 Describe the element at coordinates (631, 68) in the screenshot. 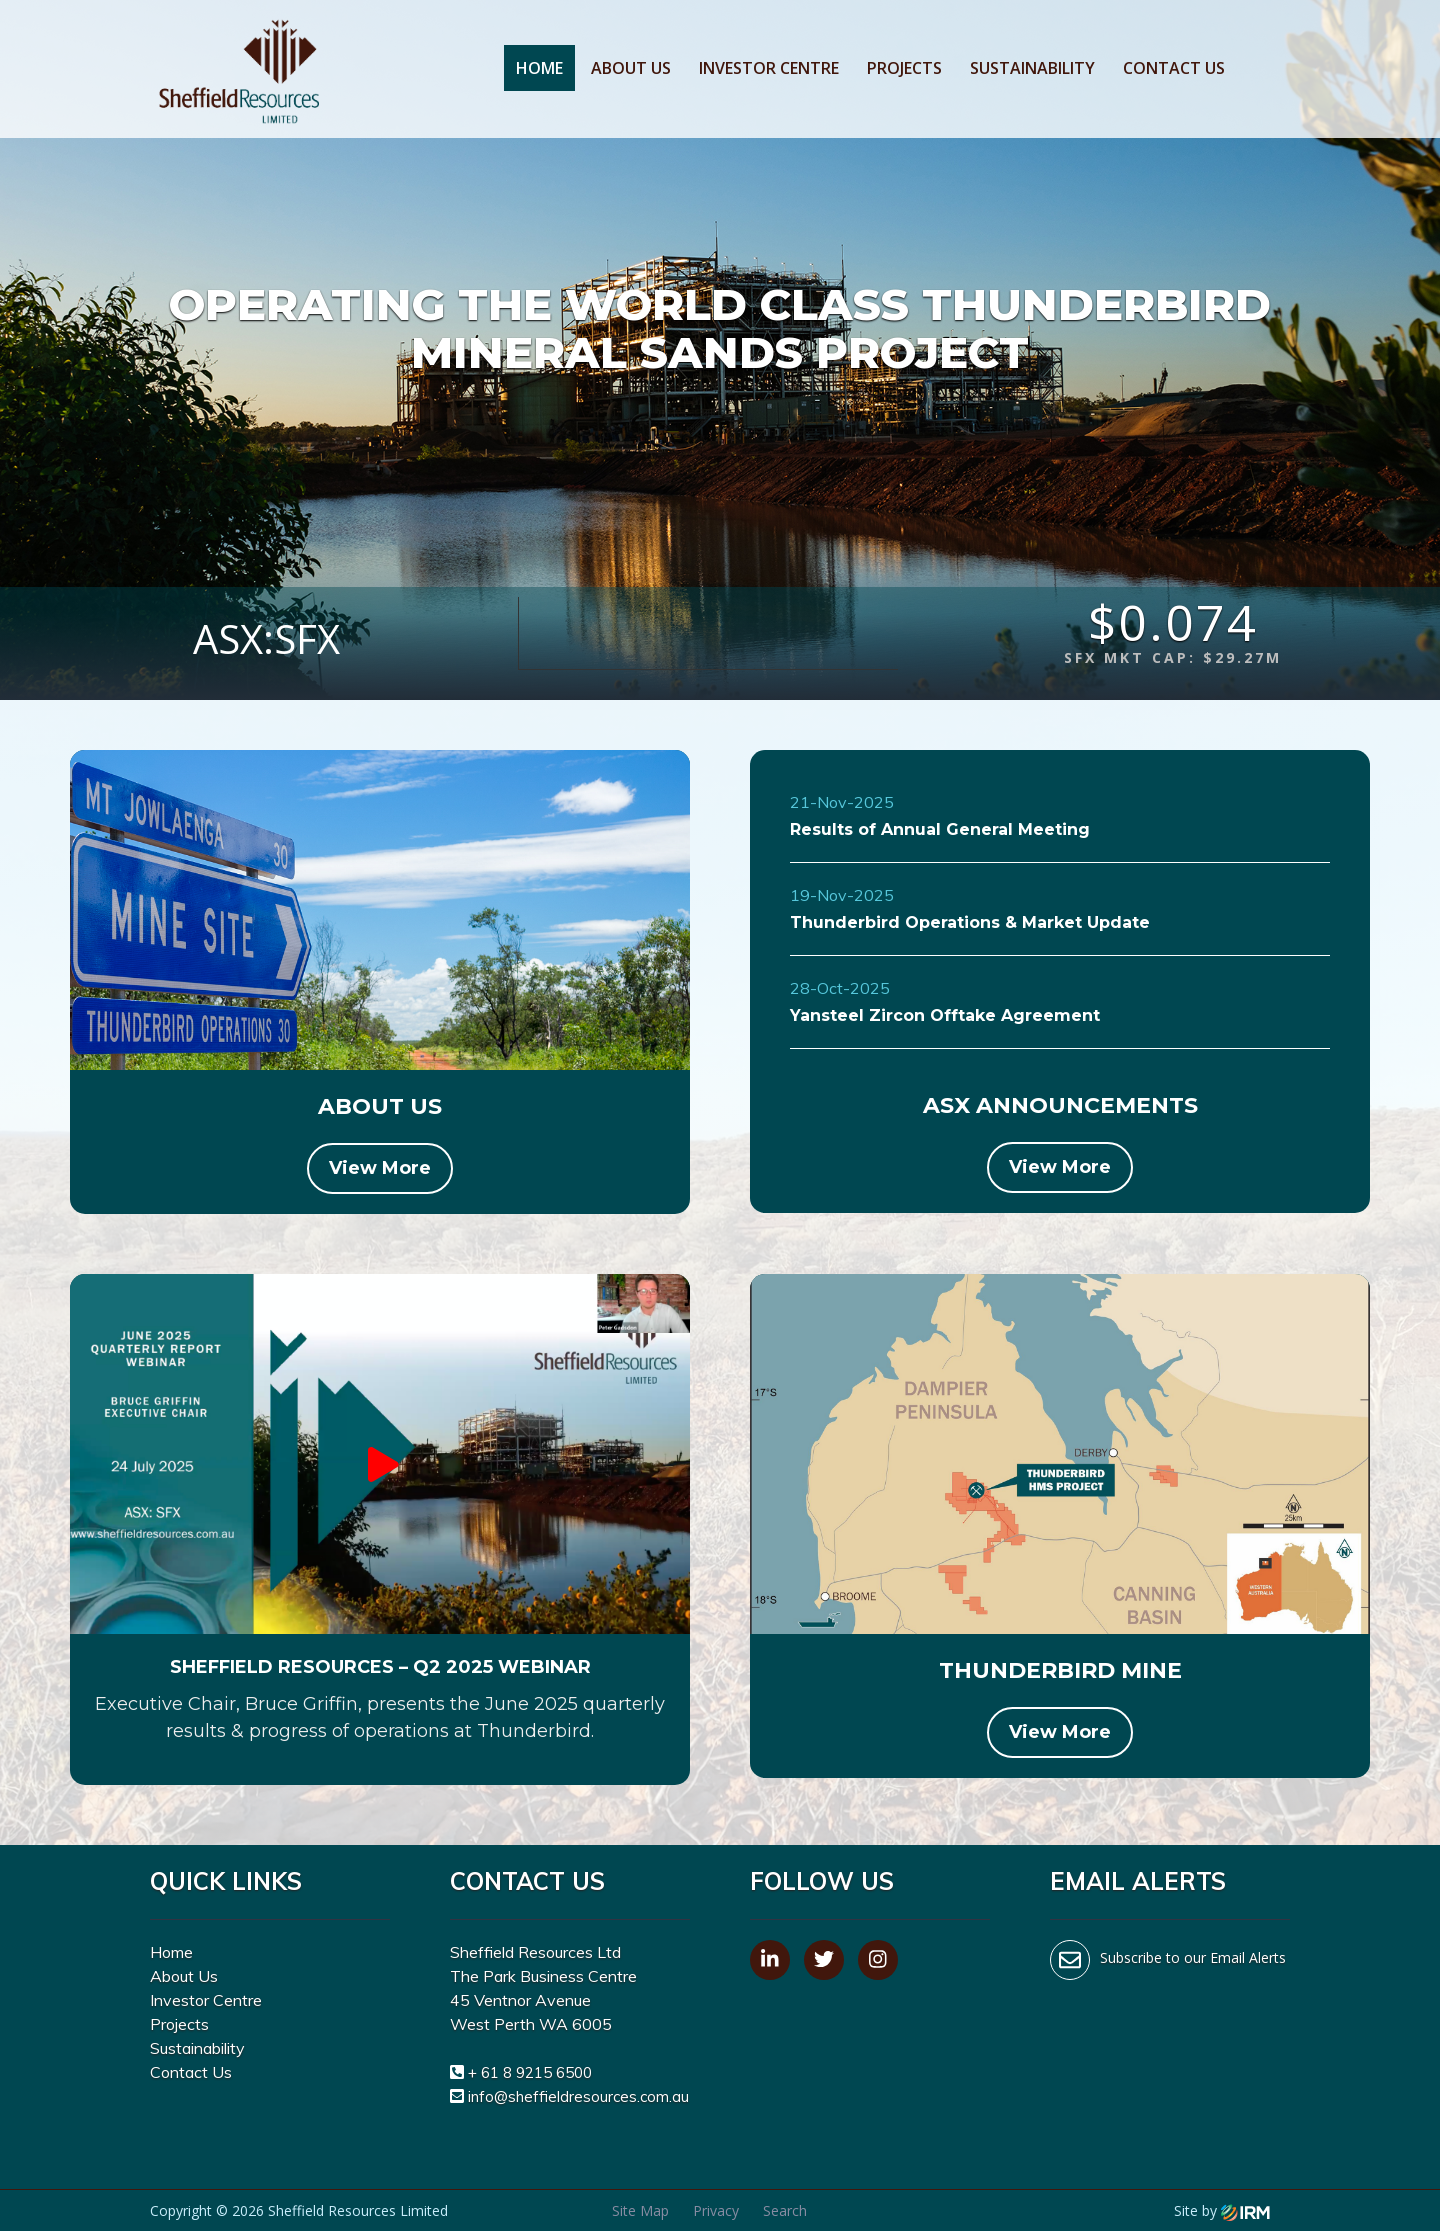

I see `About Us` at that location.